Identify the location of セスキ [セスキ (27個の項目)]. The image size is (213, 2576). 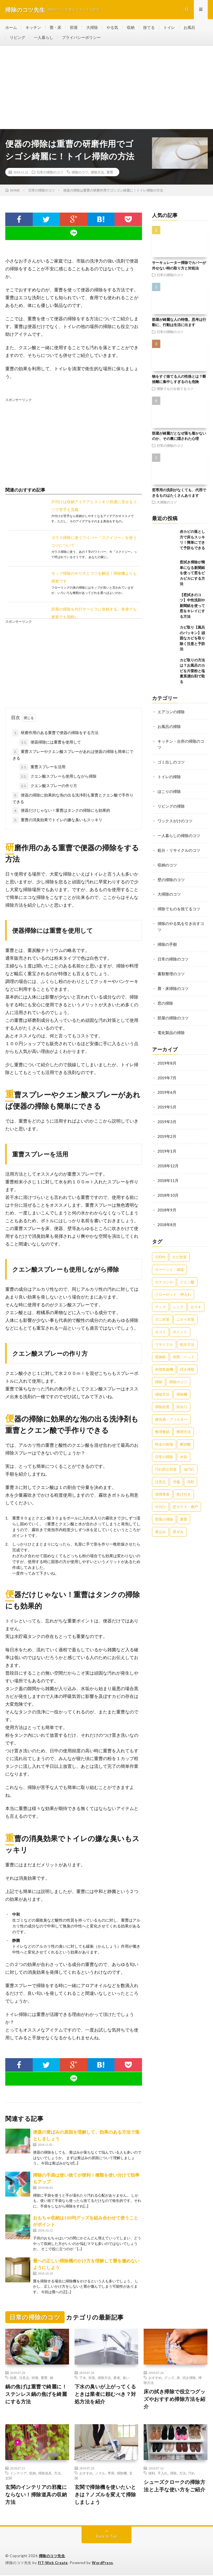
(196, 1298).